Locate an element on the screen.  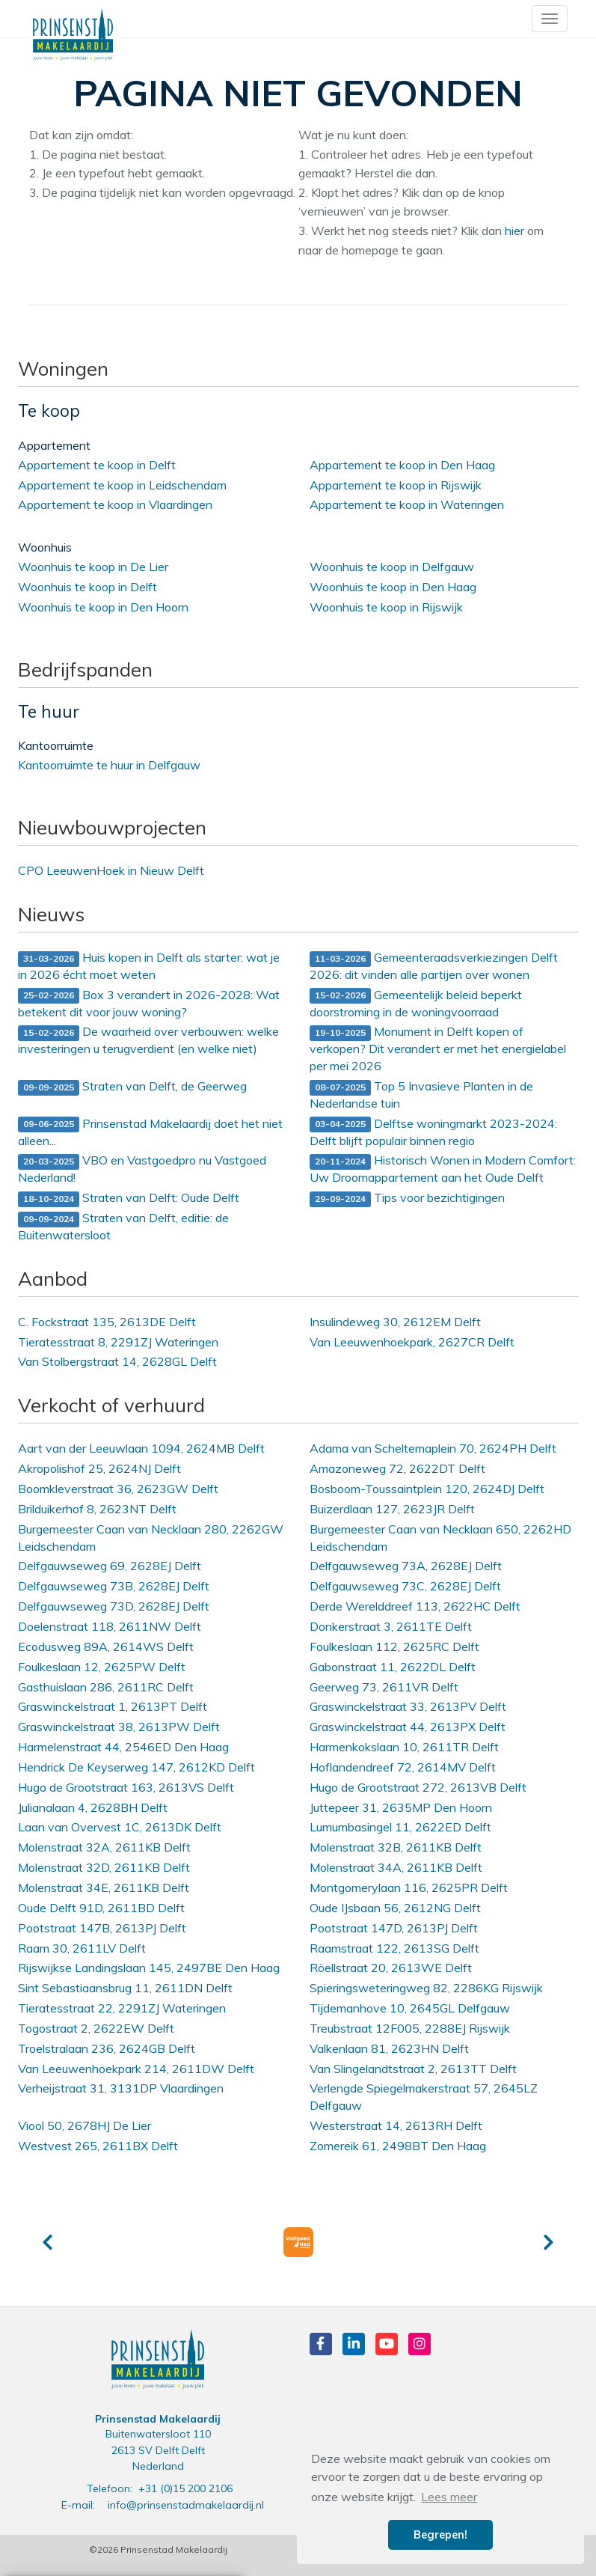
Gasthuislaan 286, 2611RC Delft is located at coordinates (106, 1686).